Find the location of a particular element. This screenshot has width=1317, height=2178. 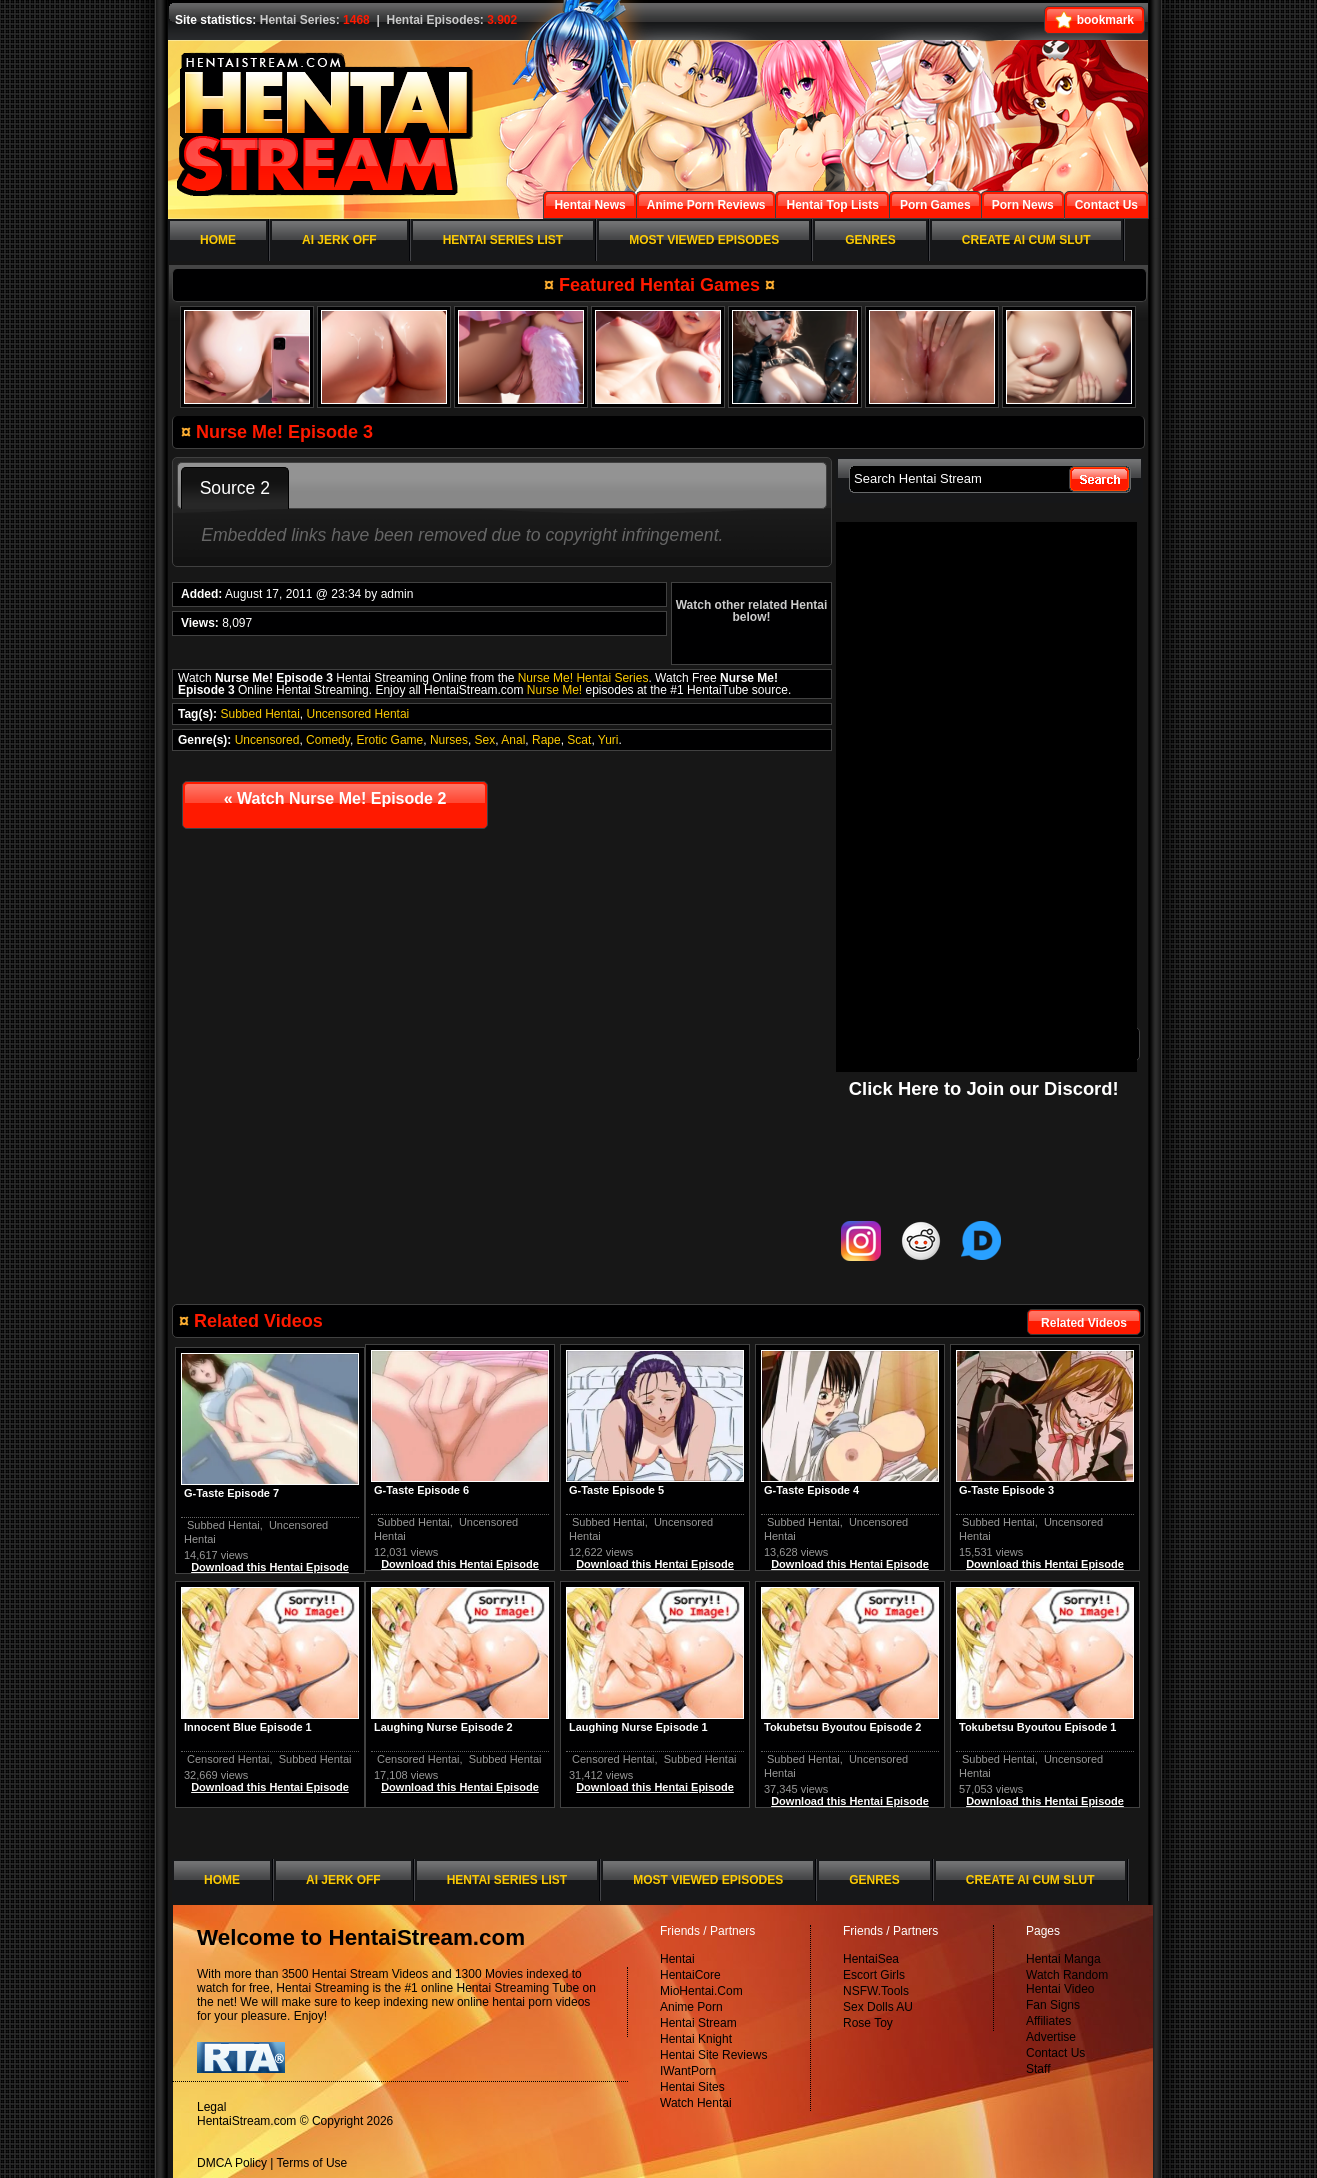

Comedy is located at coordinates (328, 740).